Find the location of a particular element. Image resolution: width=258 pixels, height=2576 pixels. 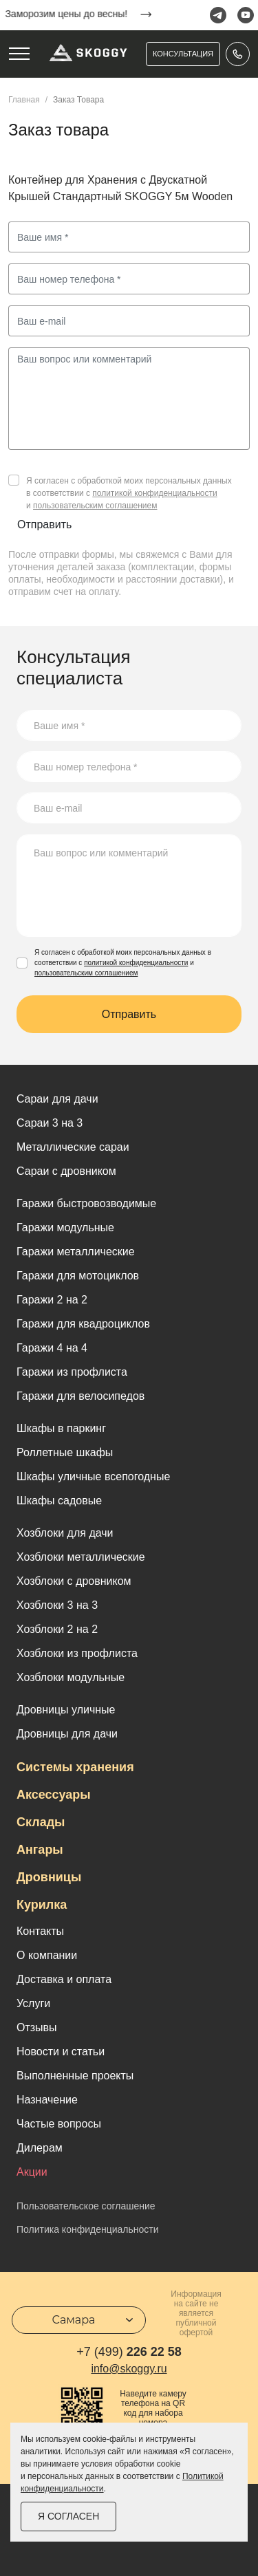

Шкафы уличные всепогодные is located at coordinates (93, 1476).